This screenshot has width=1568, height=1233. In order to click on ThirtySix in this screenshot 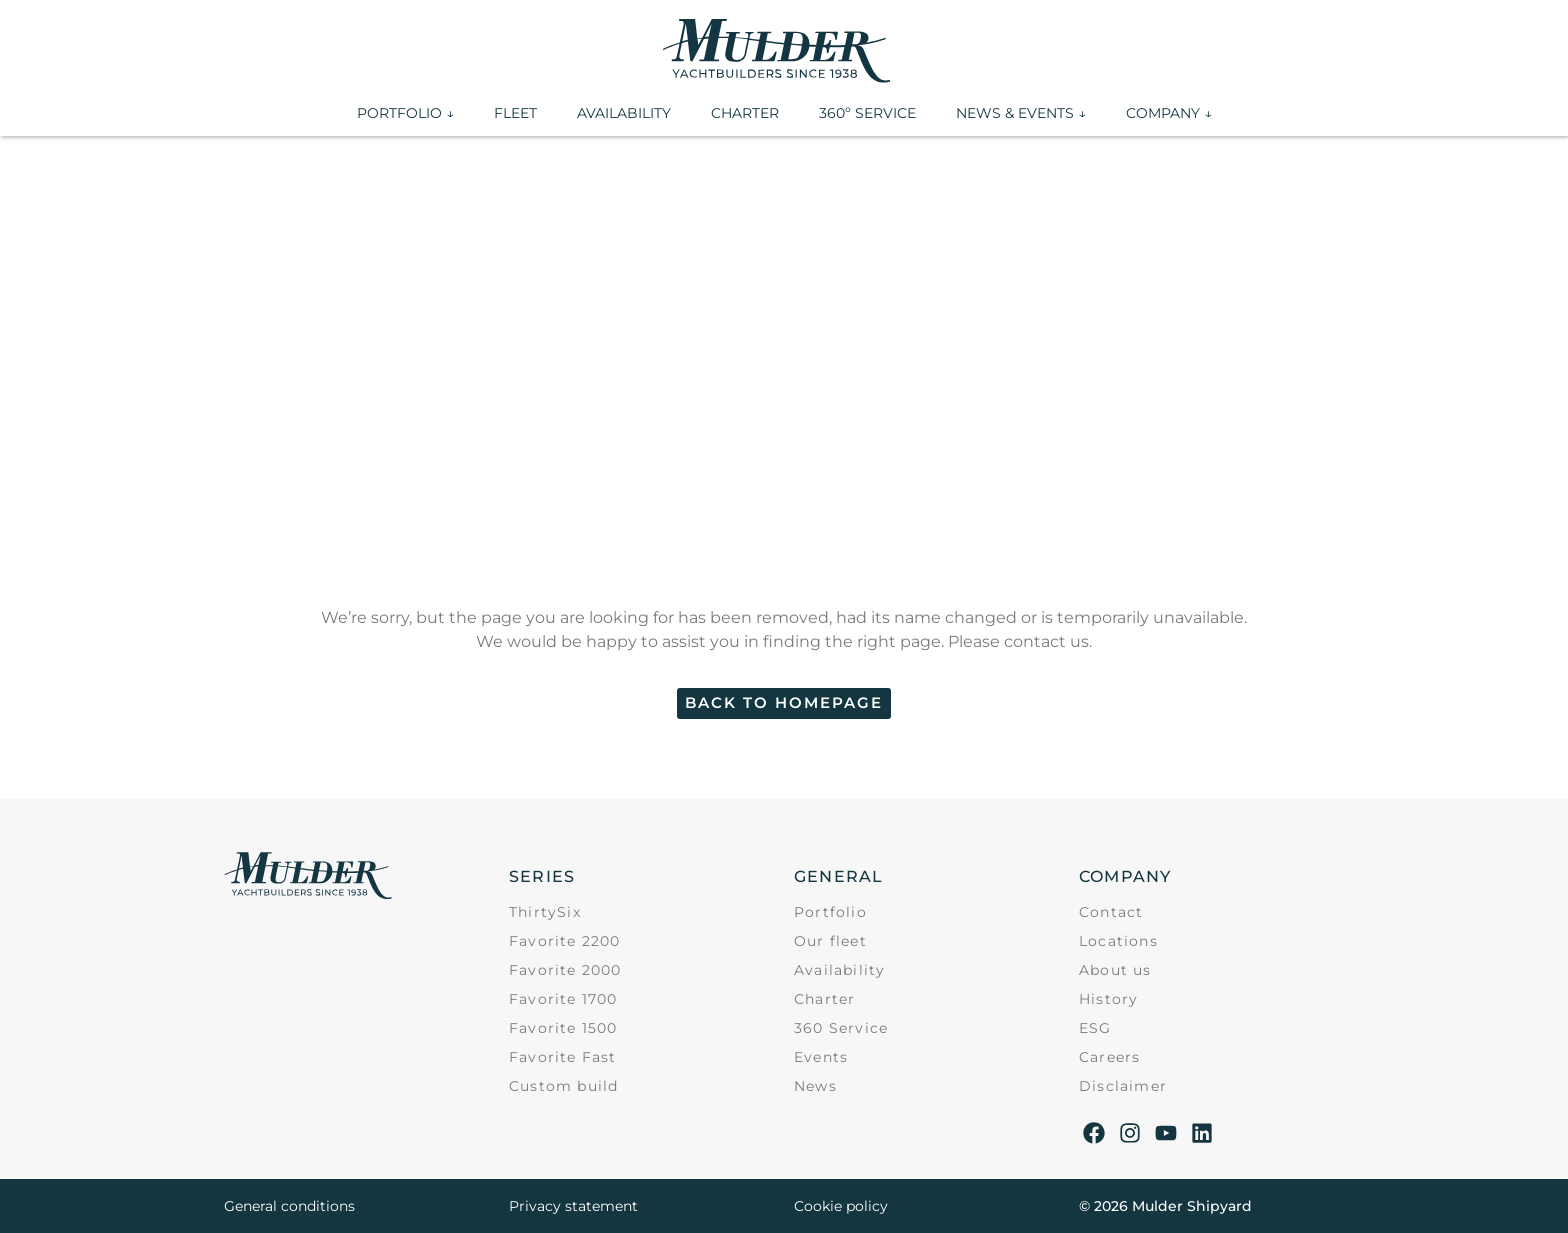, I will do `click(545, 912)`.